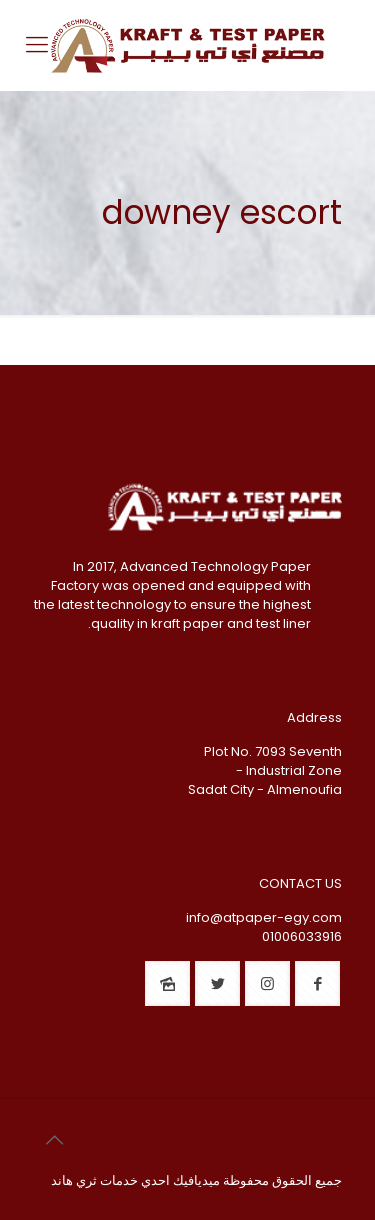  I want to click on ميديافيك, so click(196, 1180).